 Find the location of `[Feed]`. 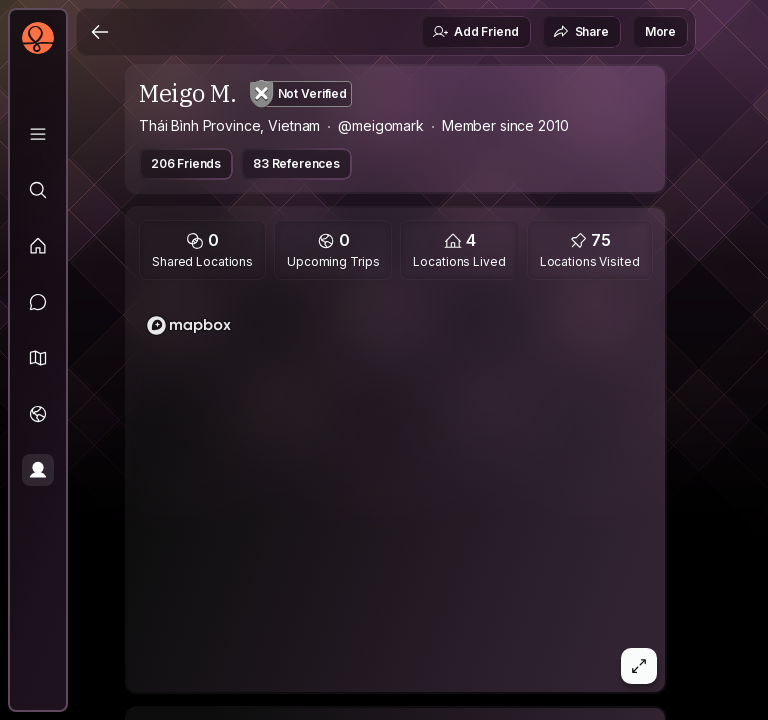

[Feed] is located at coordinates (38, 246).